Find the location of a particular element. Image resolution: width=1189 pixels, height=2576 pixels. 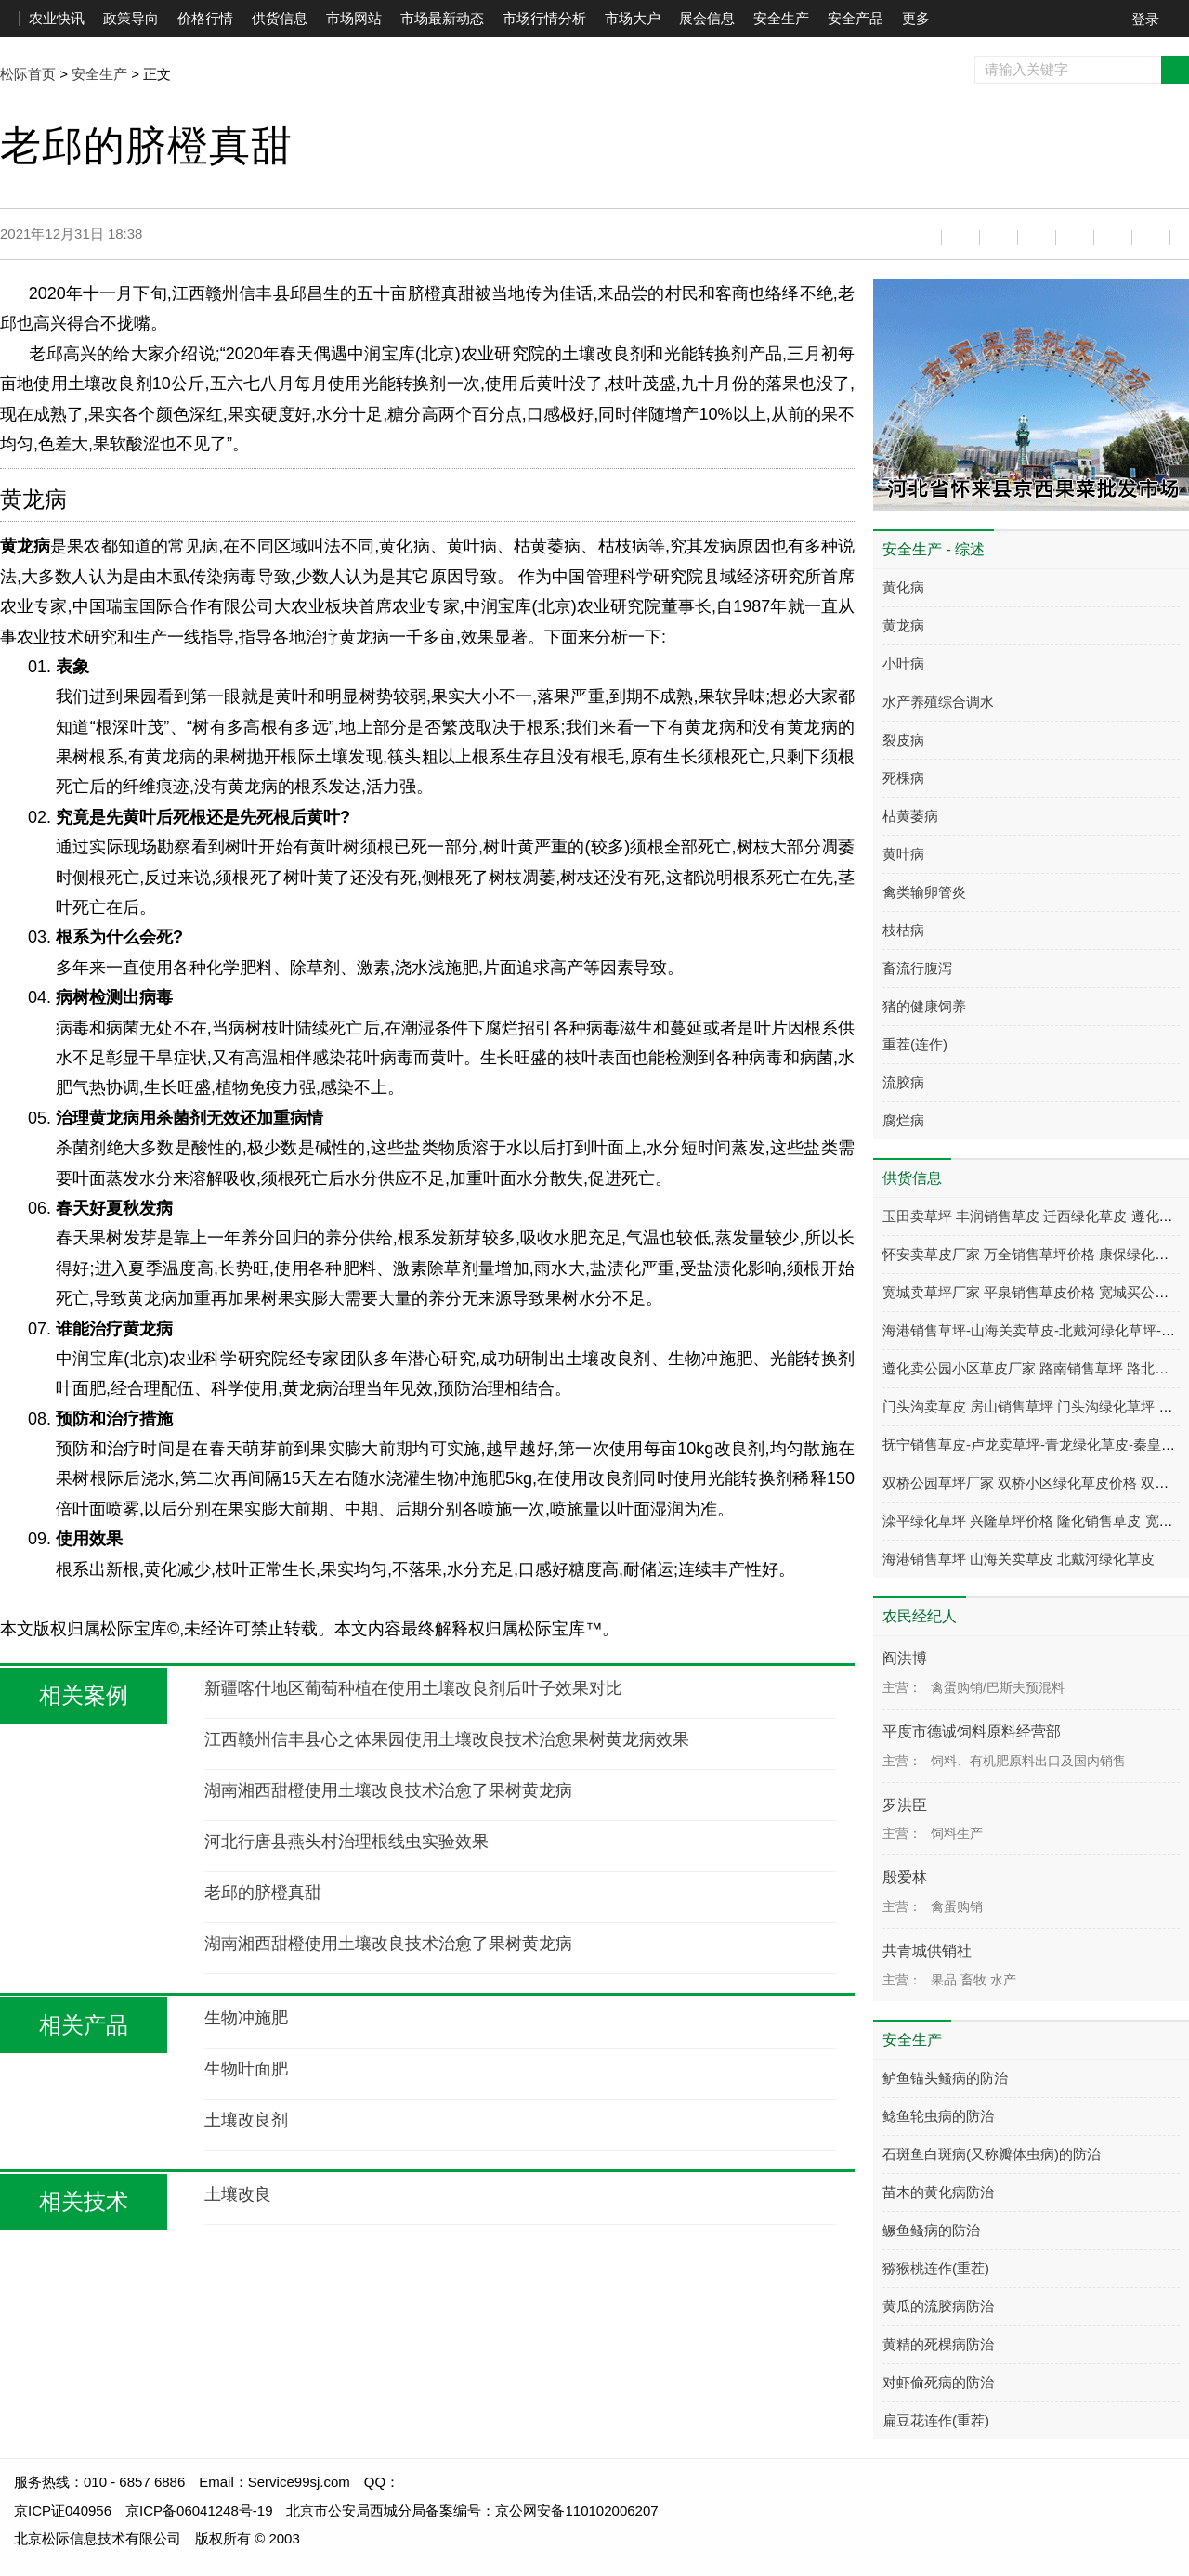

阎洪博 is located at coordinates (904, 1658).